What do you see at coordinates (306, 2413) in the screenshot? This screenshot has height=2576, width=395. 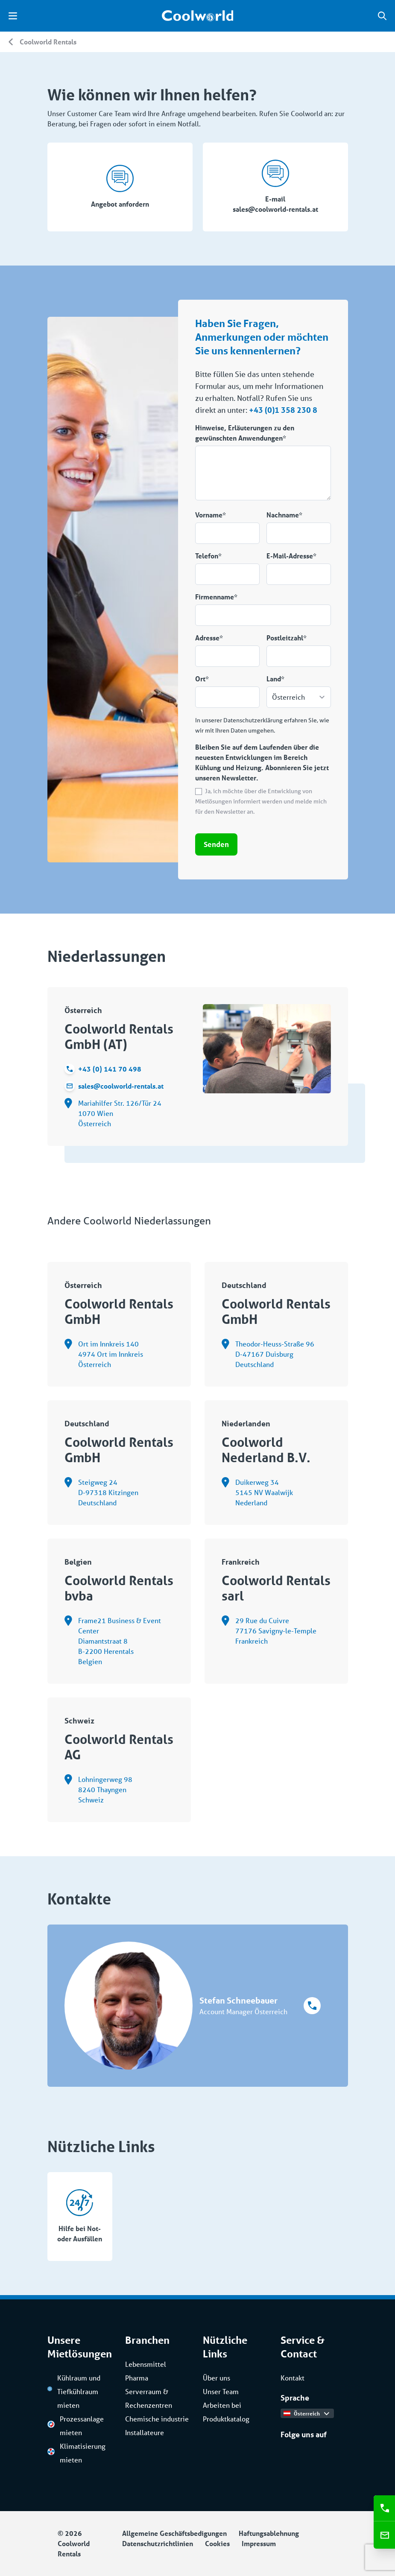 I see `Österreich` at bounding box center [306, 2413].